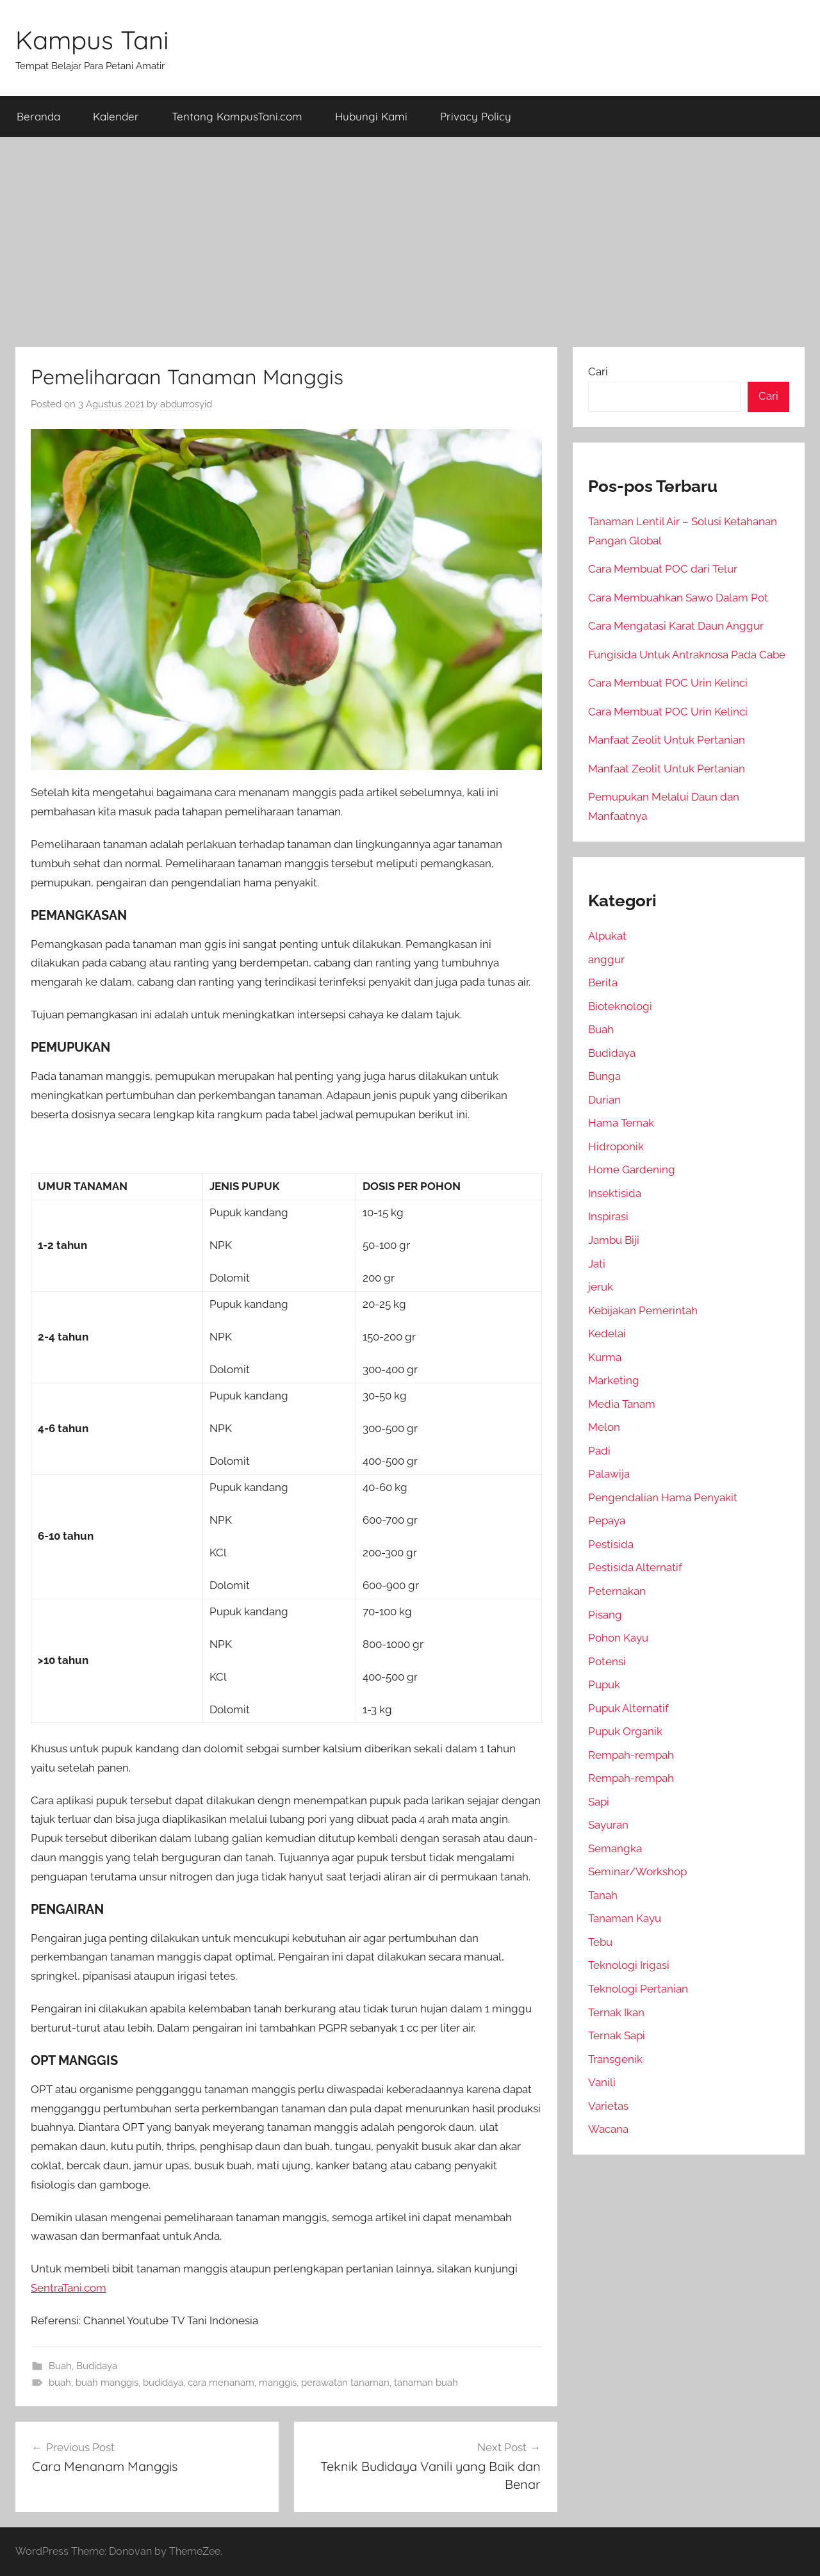 The width and height of the screenshot is (820, 2576). What do you see at coordinates (604, 1076) in the screenshot?
I see `Bunga` at bounding box center [604, 1076].